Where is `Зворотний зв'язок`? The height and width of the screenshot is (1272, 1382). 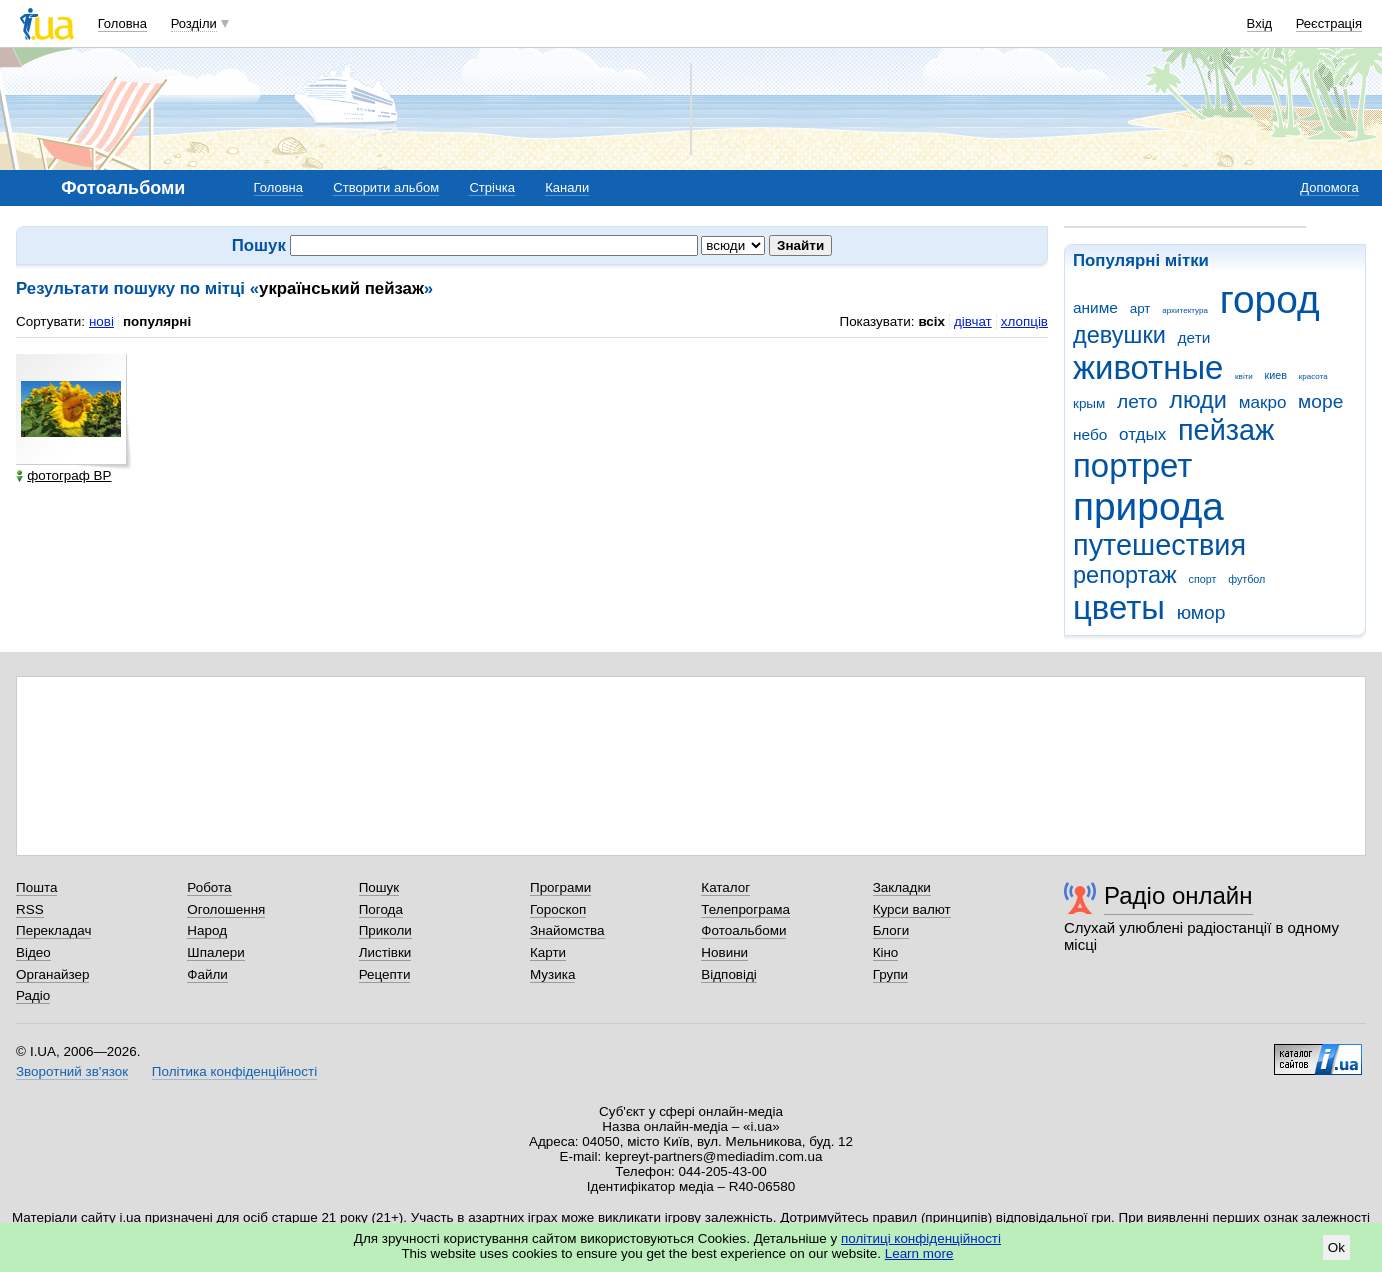
Зворотний зв'язок is located at coordinates (72, 1071).